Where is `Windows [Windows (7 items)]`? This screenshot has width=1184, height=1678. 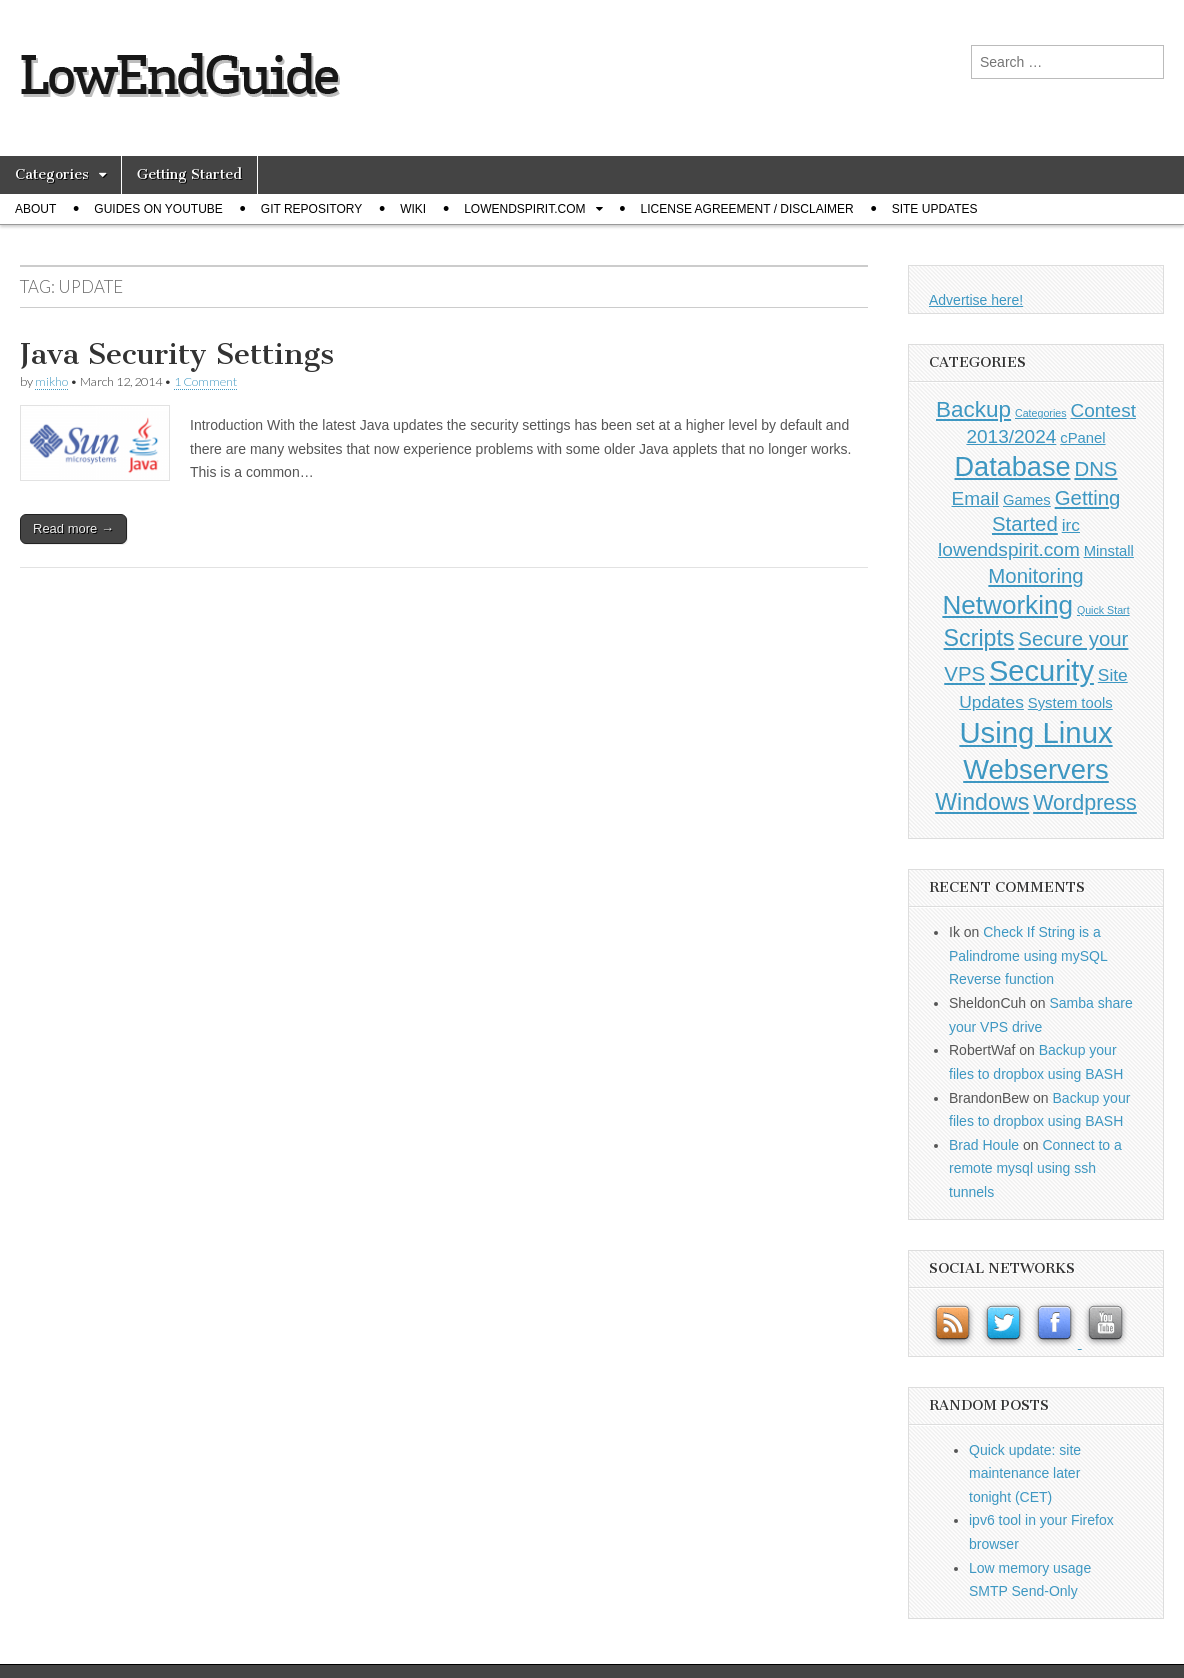
Windows [Windows (7 items)] is located at coordinates (982, 802).